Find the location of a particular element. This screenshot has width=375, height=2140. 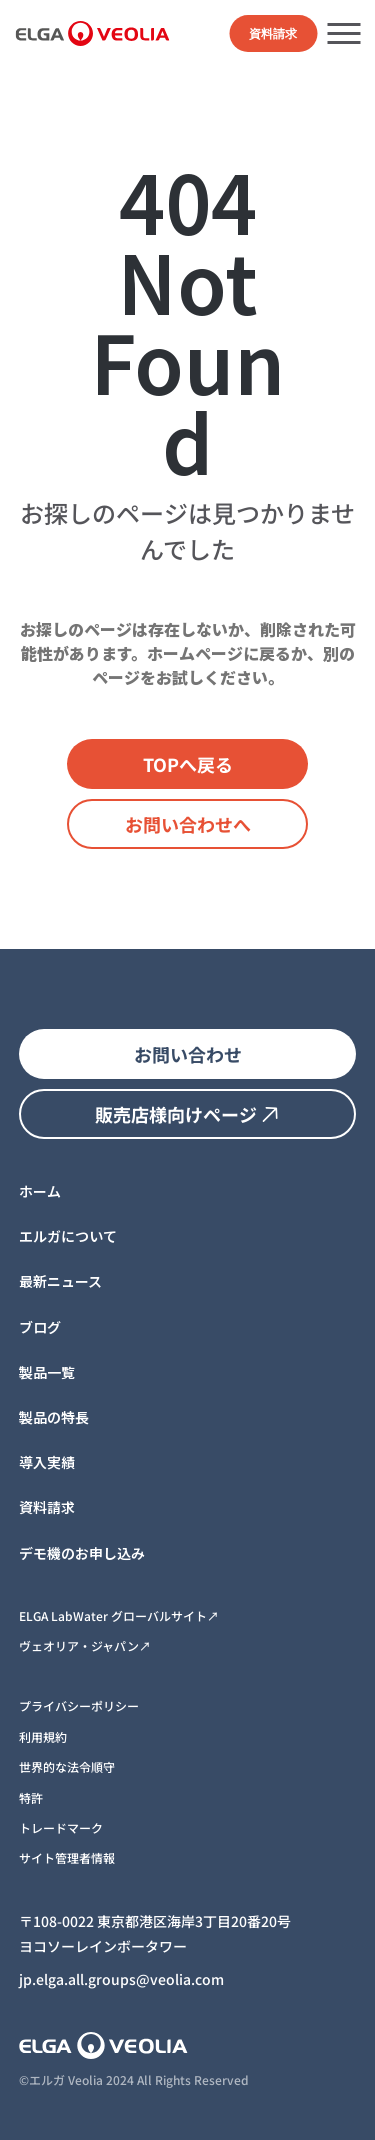

トレードマーク is located at coordinates (61, 1827).